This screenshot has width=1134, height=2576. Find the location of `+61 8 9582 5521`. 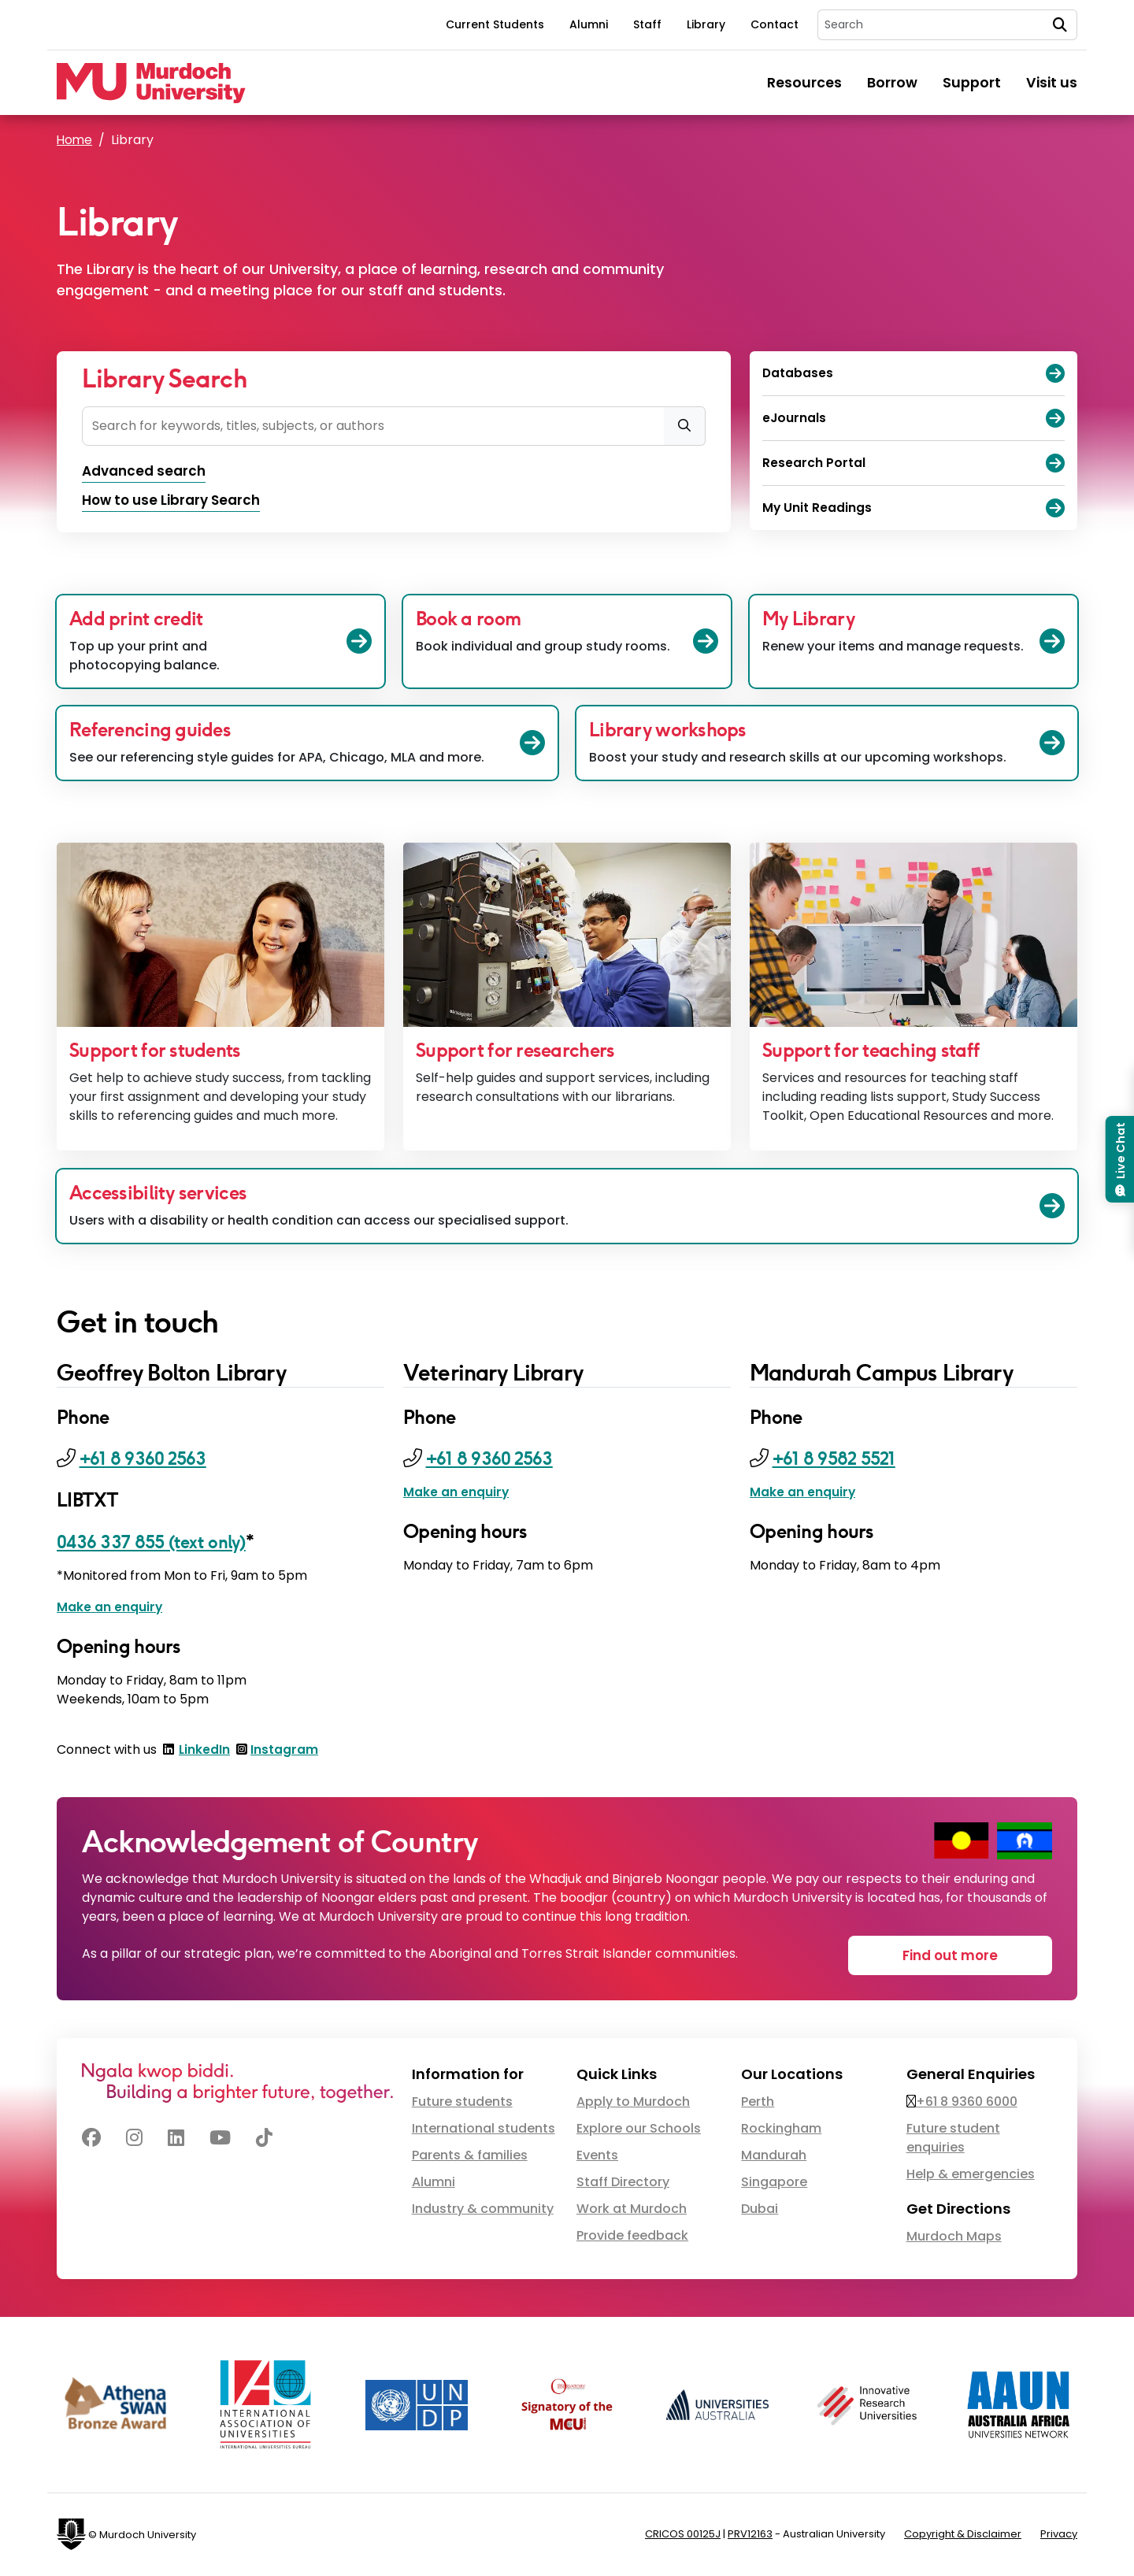

+61 8 9582 5521 is located at coordinates (840, 1460).